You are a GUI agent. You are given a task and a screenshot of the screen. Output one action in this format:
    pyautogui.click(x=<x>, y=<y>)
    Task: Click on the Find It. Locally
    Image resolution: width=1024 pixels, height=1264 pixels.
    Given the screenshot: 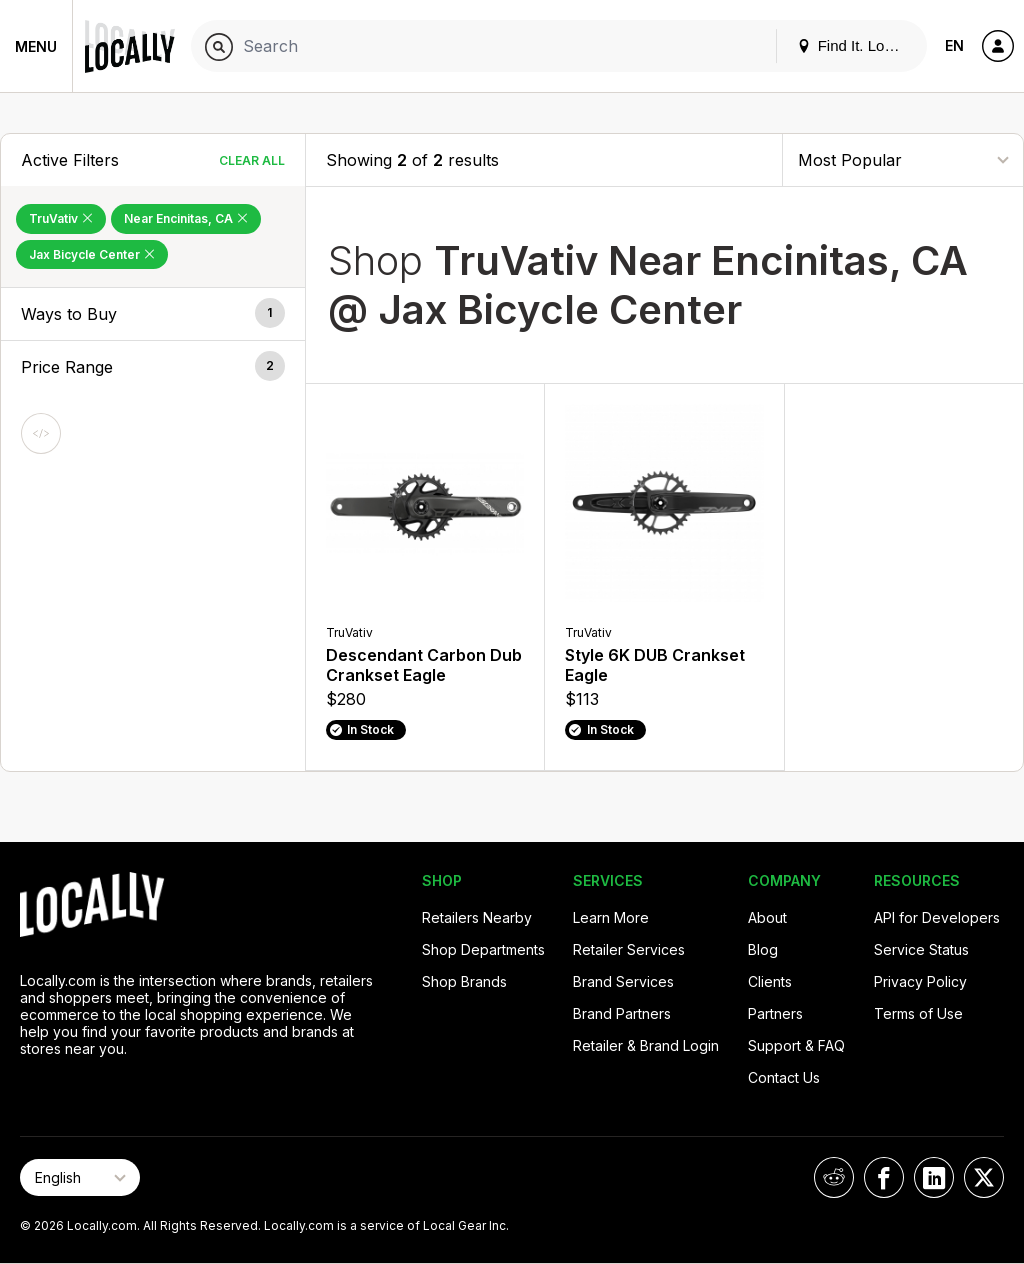 What is the action you would take?
    pyautogui.click(x=856, y=45)
    